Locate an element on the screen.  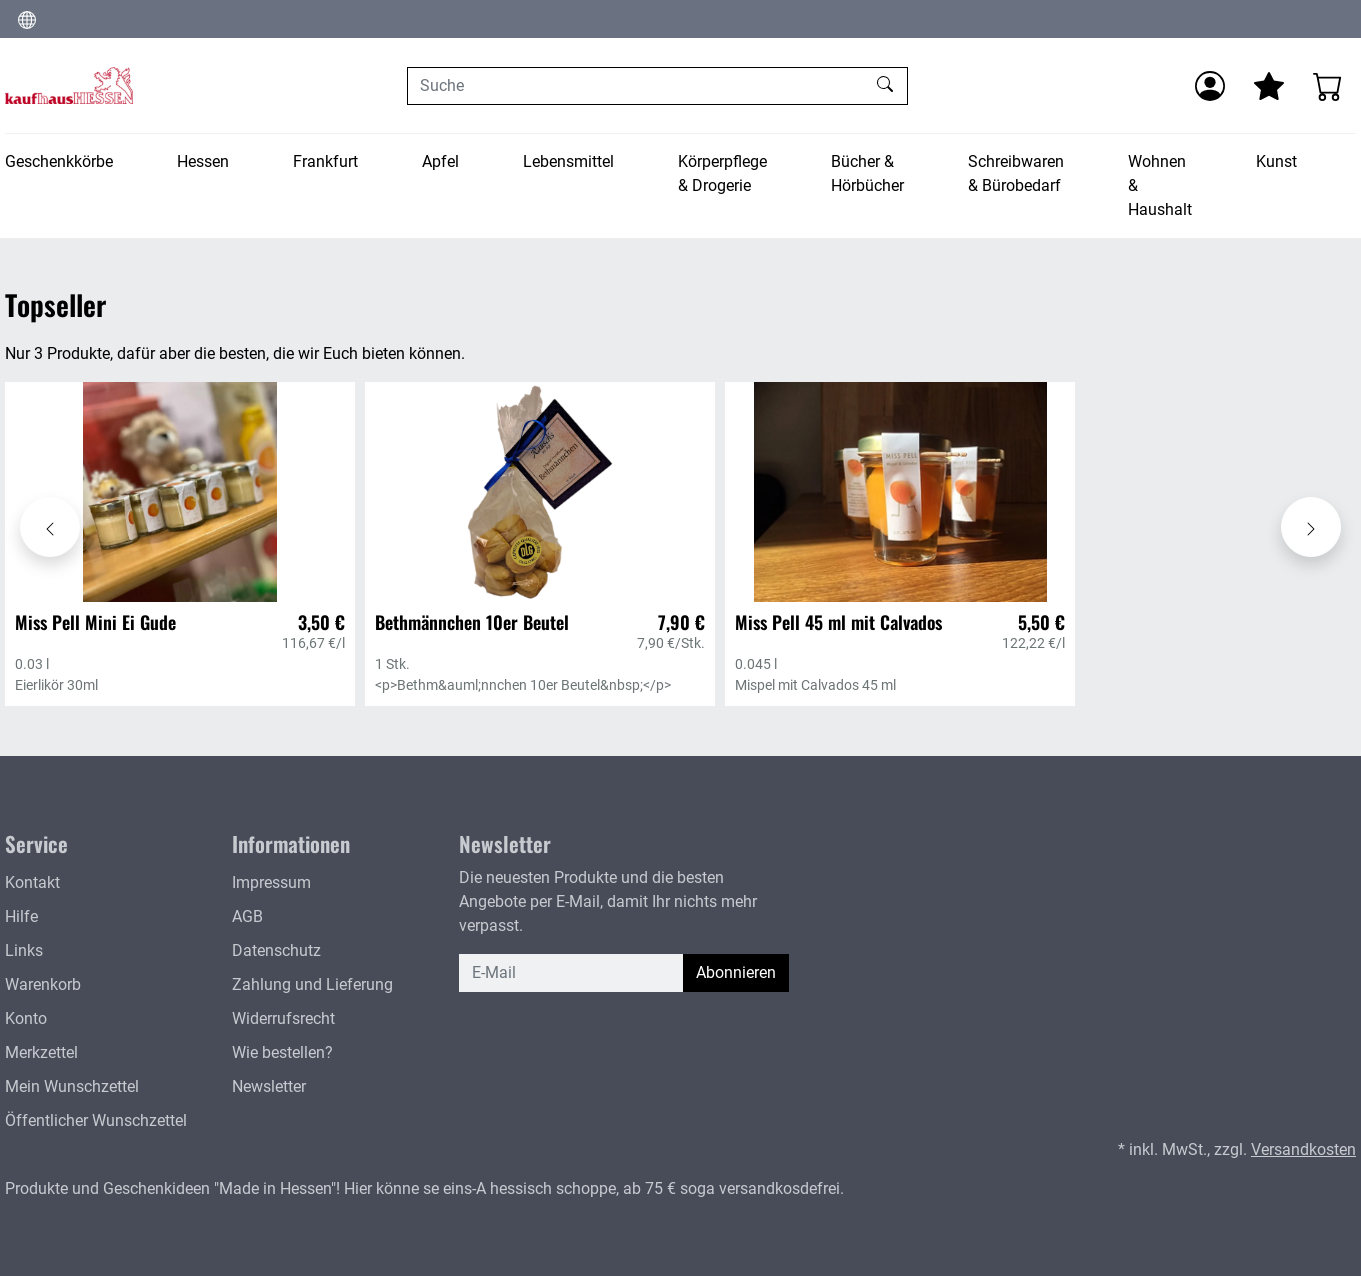
Impressum is located at coordinates (271, 882).